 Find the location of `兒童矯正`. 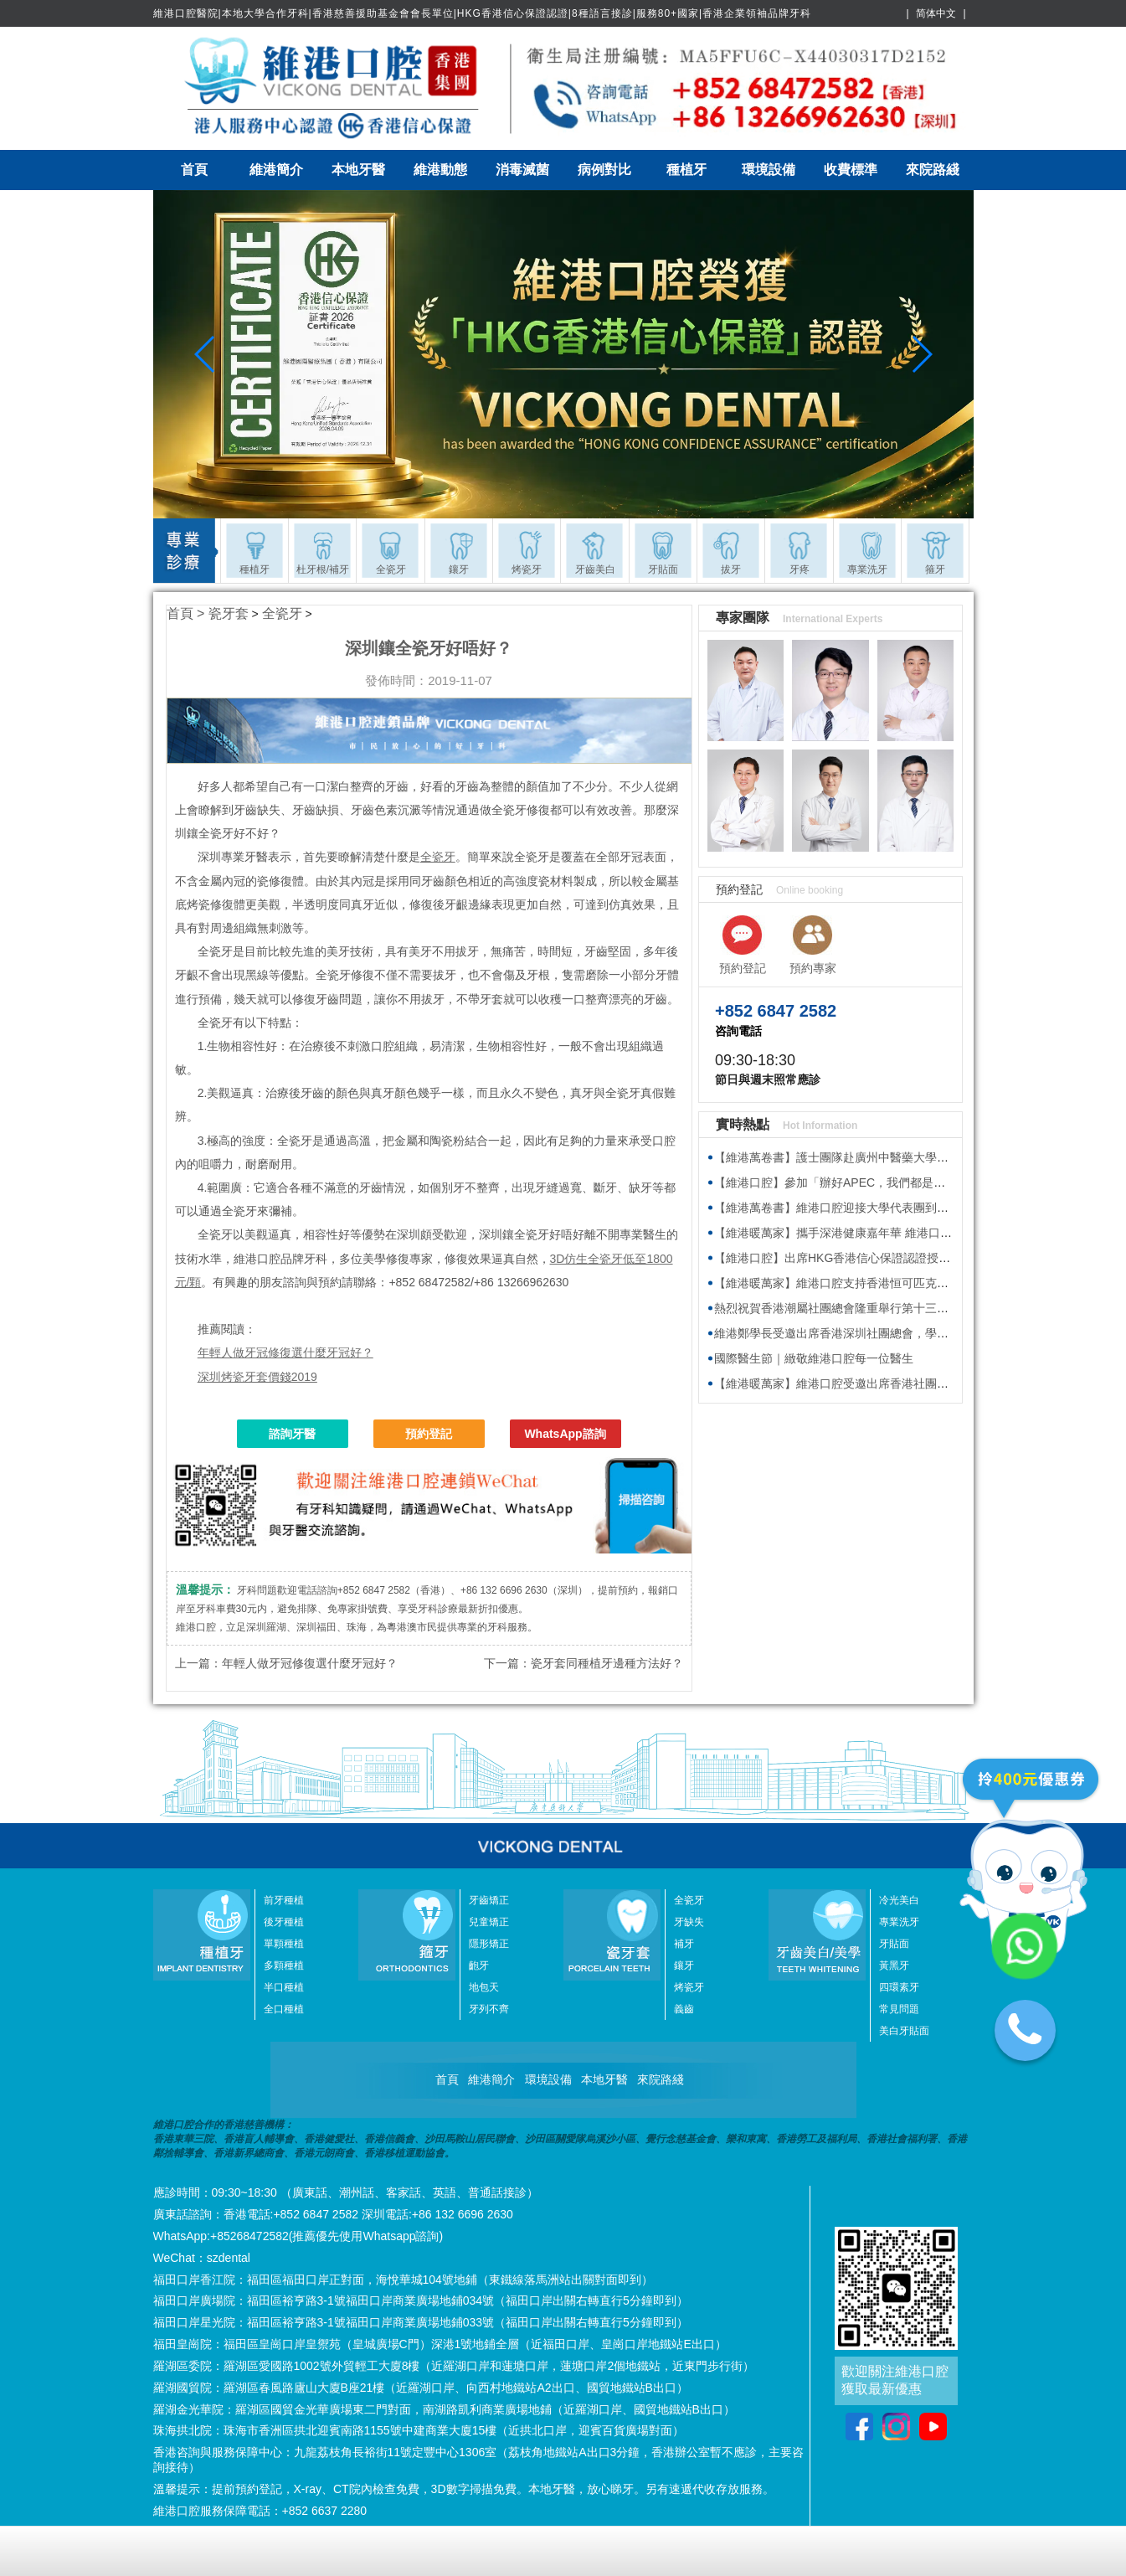

兒童矯正 is located at coordinates (489, 1922).